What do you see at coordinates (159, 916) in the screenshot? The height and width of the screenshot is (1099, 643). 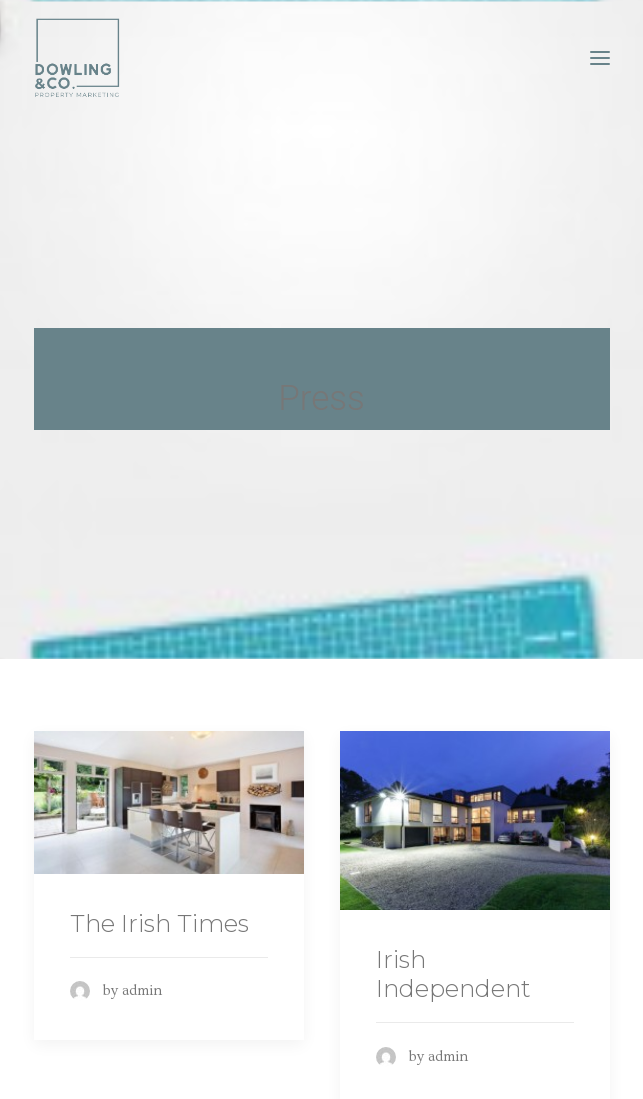 I see `The Irish Times [The Irish Times (opens in a new tab)]` at bounding box center [159, 916].